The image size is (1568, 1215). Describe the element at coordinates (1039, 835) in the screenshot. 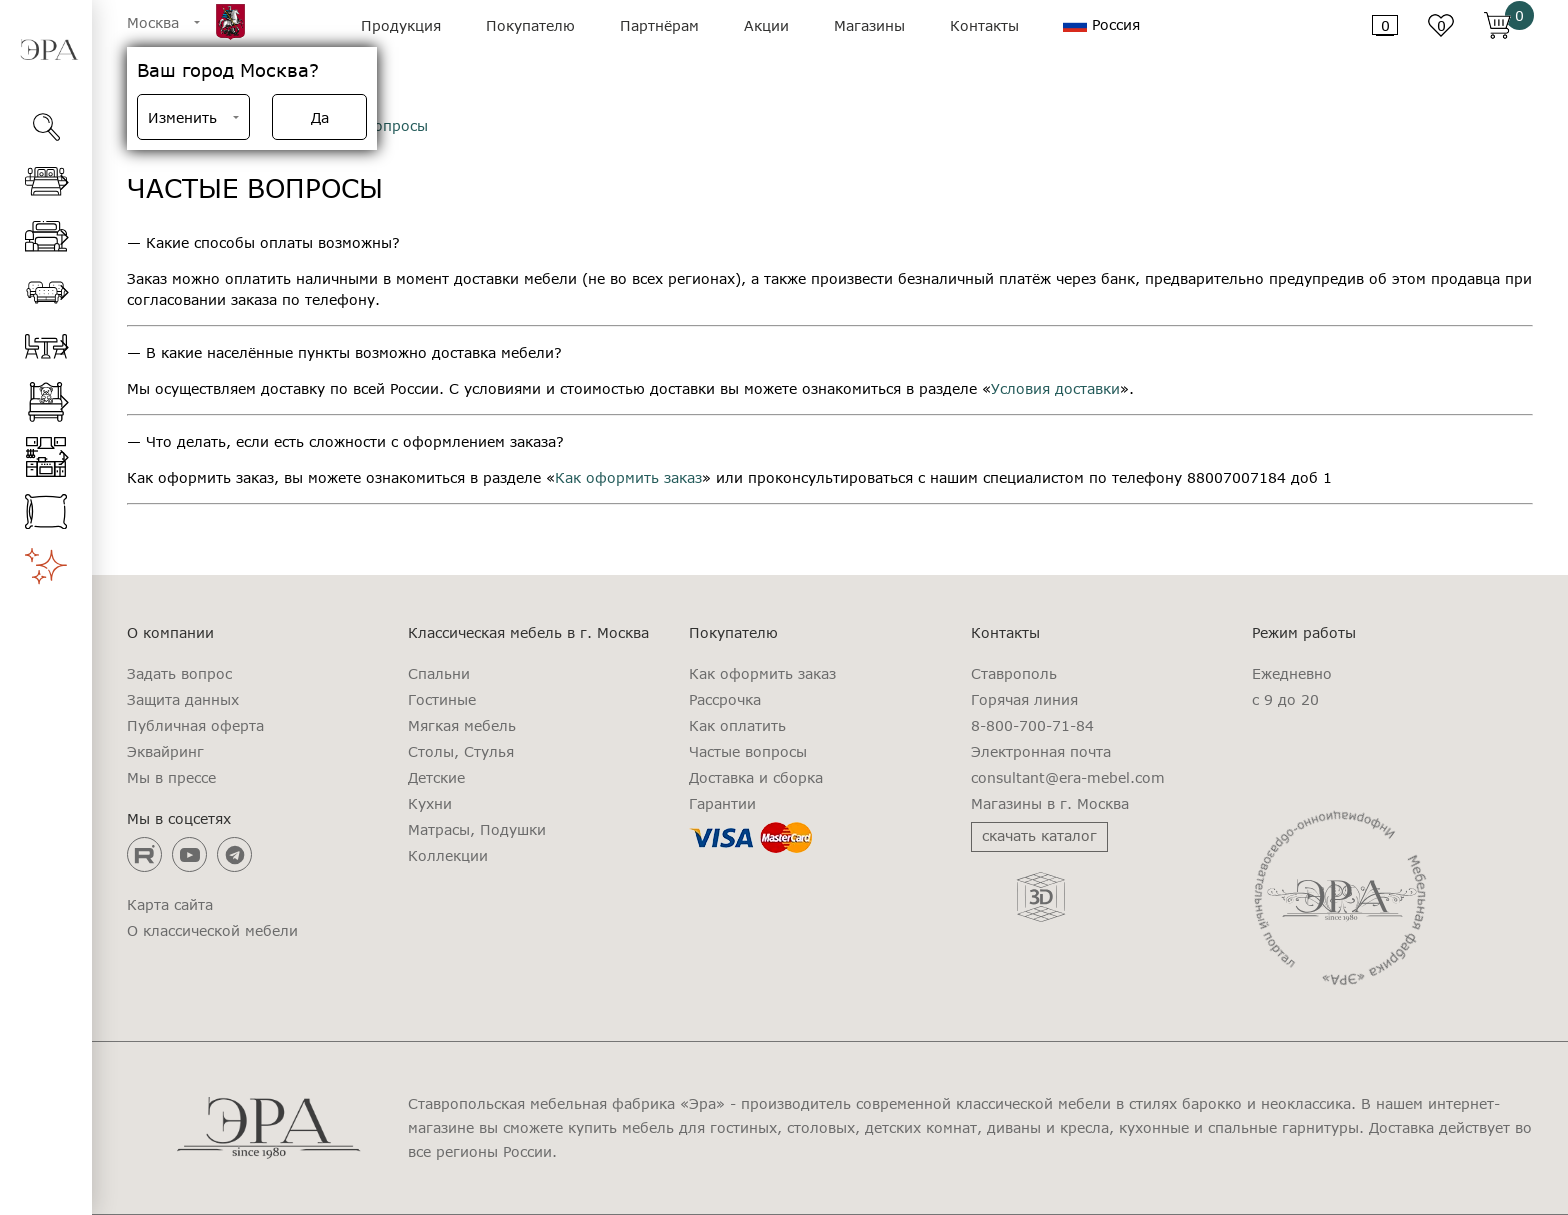

I see `скачать каталог` at that location.